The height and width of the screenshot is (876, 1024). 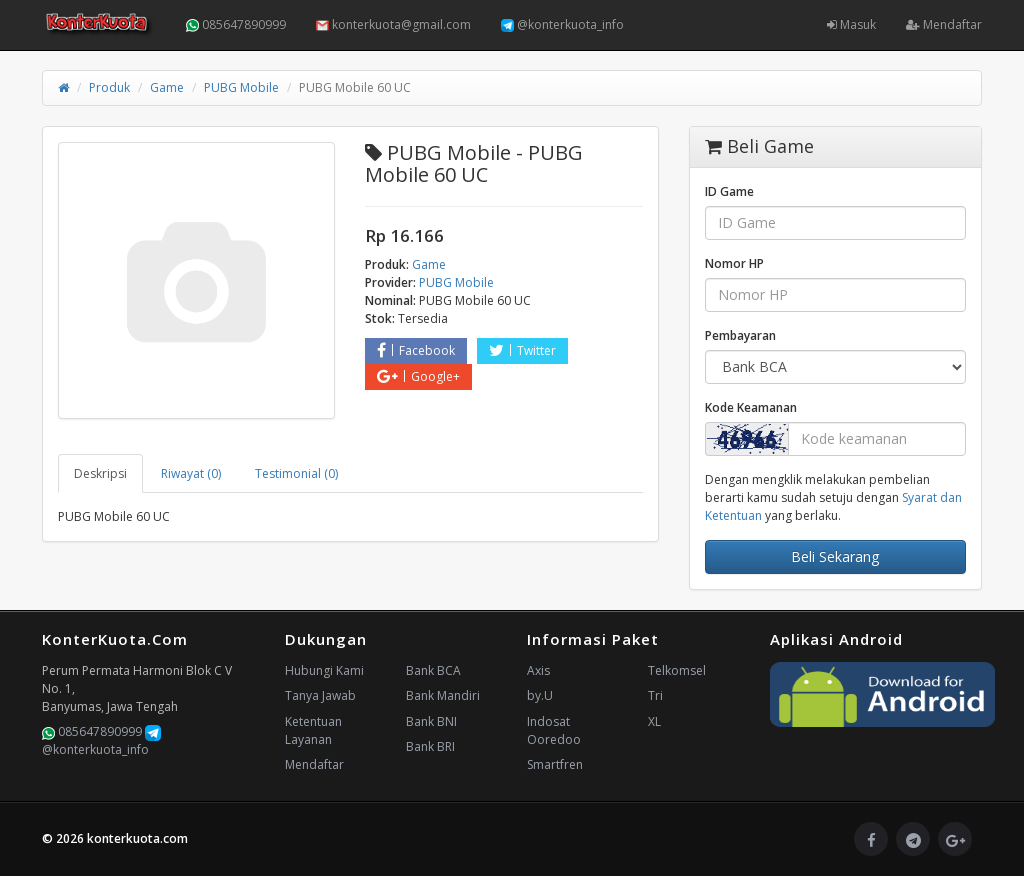 I want to click on Smartfren, so click(x=555, y=764).